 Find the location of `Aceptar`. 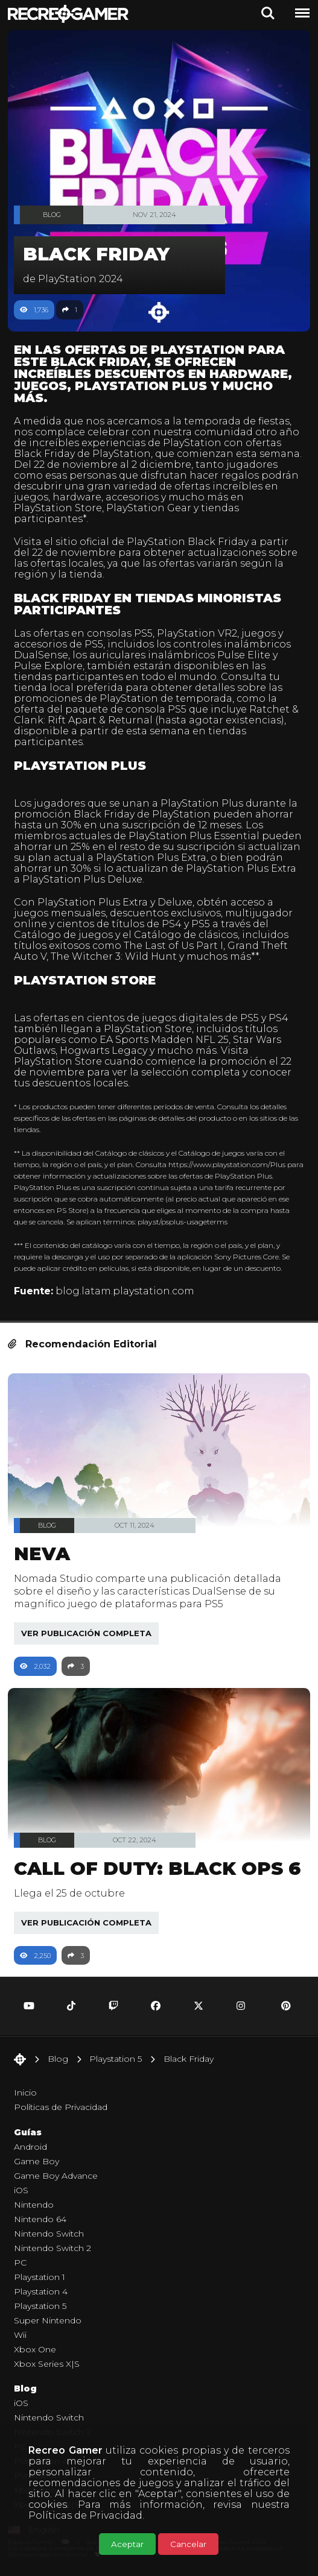

Aceptar is located at coordinates (127, 2544).